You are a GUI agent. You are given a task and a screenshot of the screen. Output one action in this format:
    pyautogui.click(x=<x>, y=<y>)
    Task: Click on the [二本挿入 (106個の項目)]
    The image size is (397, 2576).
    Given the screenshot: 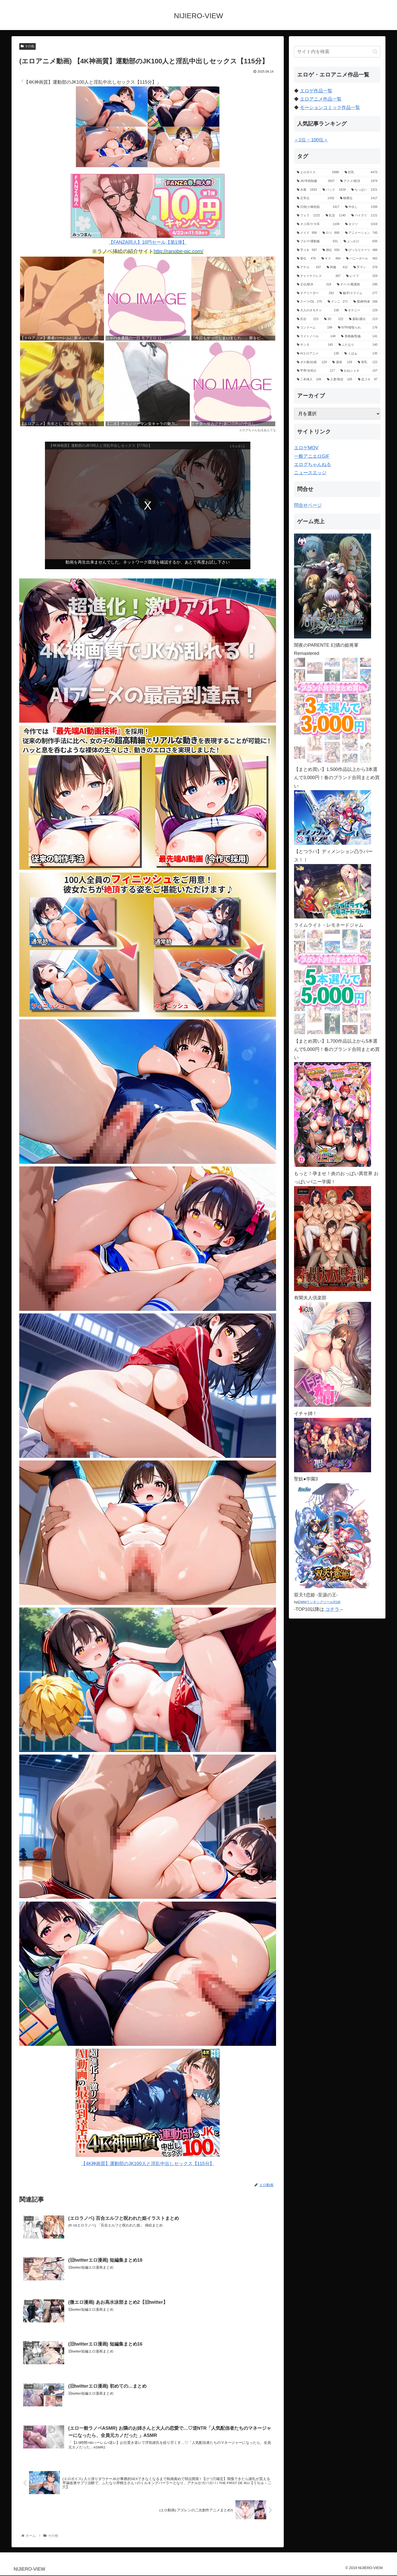 What is the action you would take?
    pyautogui.click(x=309, y=379)
    